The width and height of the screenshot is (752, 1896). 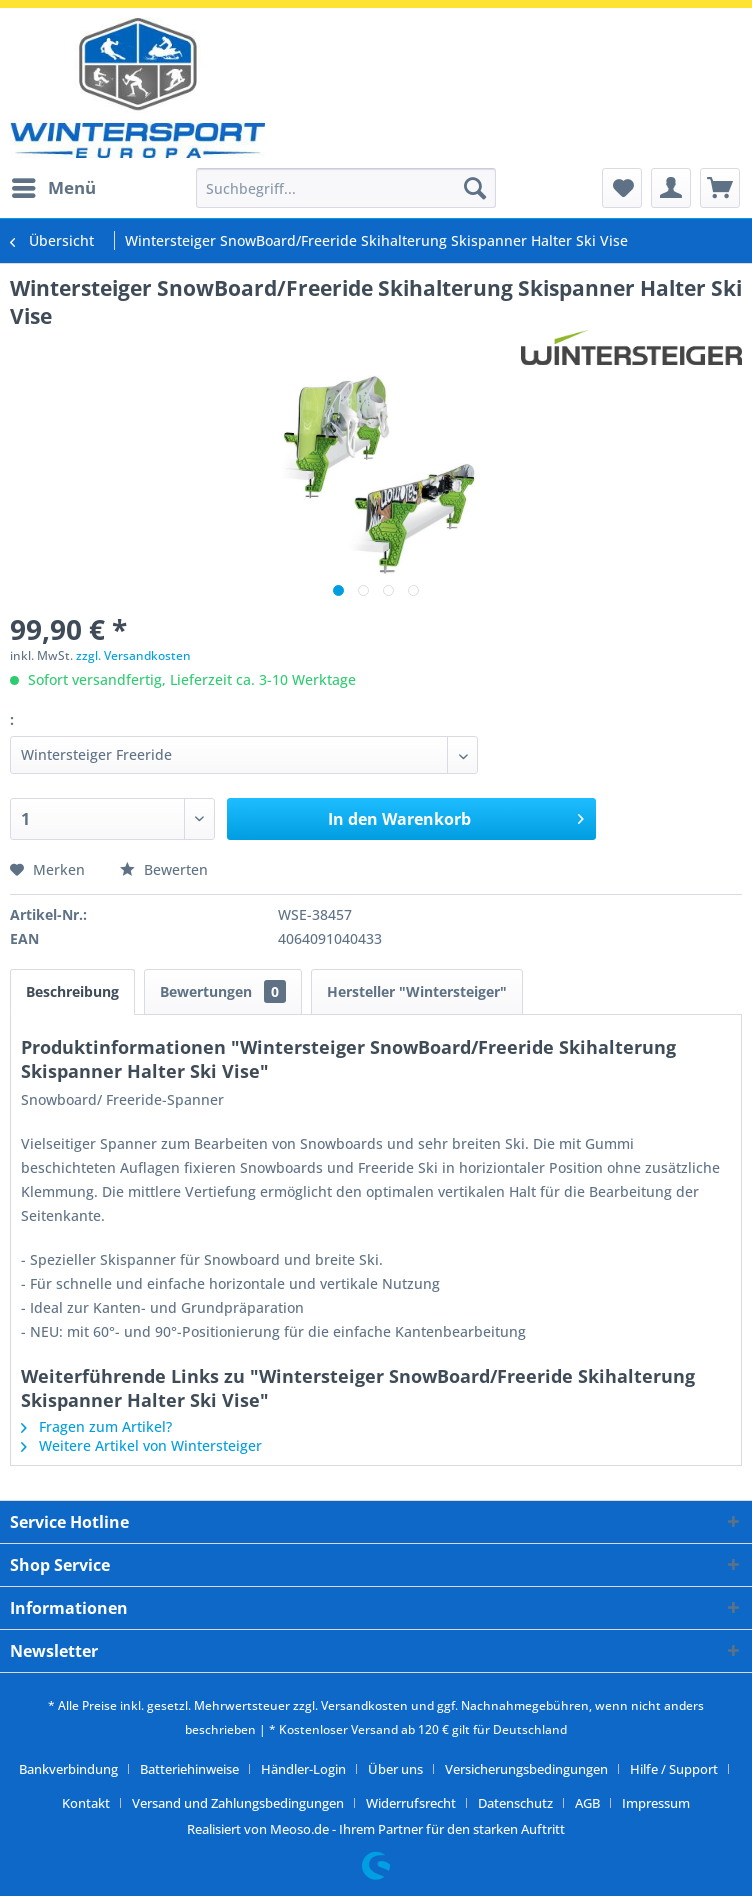 What do you see at coordinates (475, 188) in the screenshot?
I see `[Suchen]` at bounding box center [475, 188].